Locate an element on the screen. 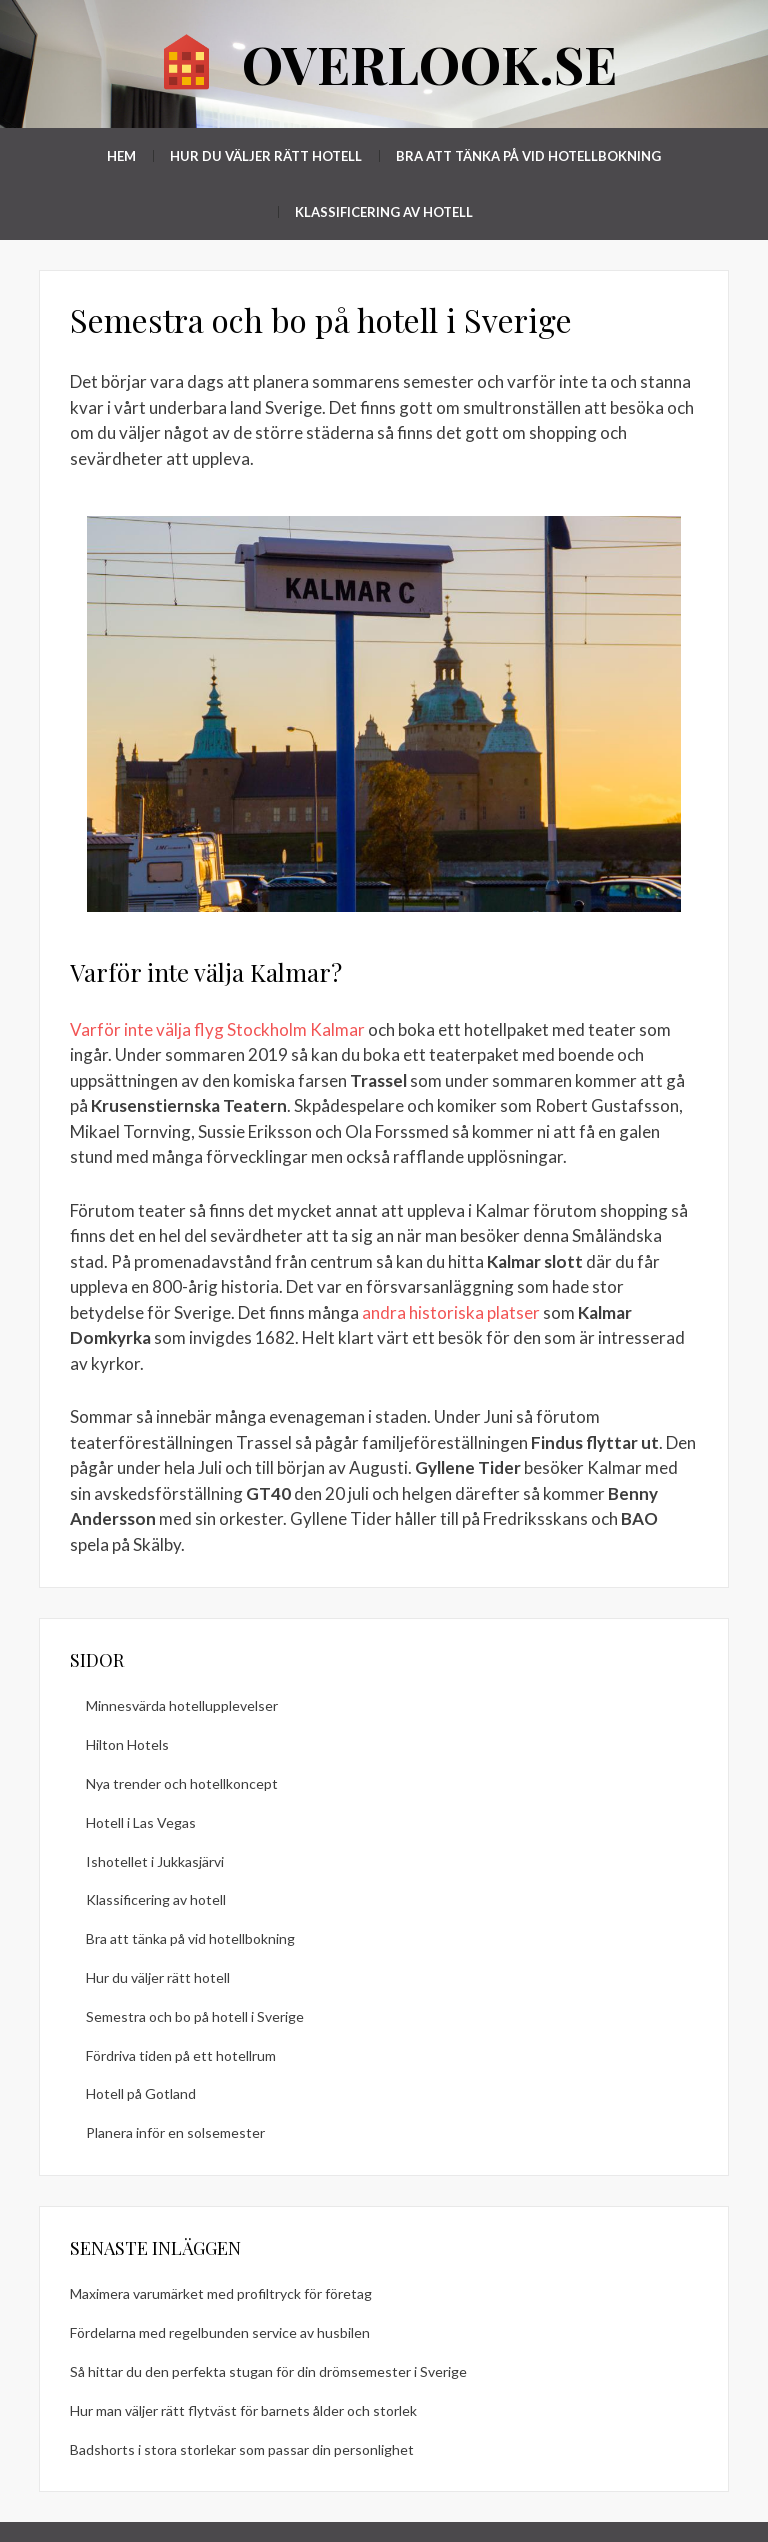 The height and width of the screenshot is (2542, 768). Fördelarna med regelbunden service av husbilen is located at coordinates (220, 2332).